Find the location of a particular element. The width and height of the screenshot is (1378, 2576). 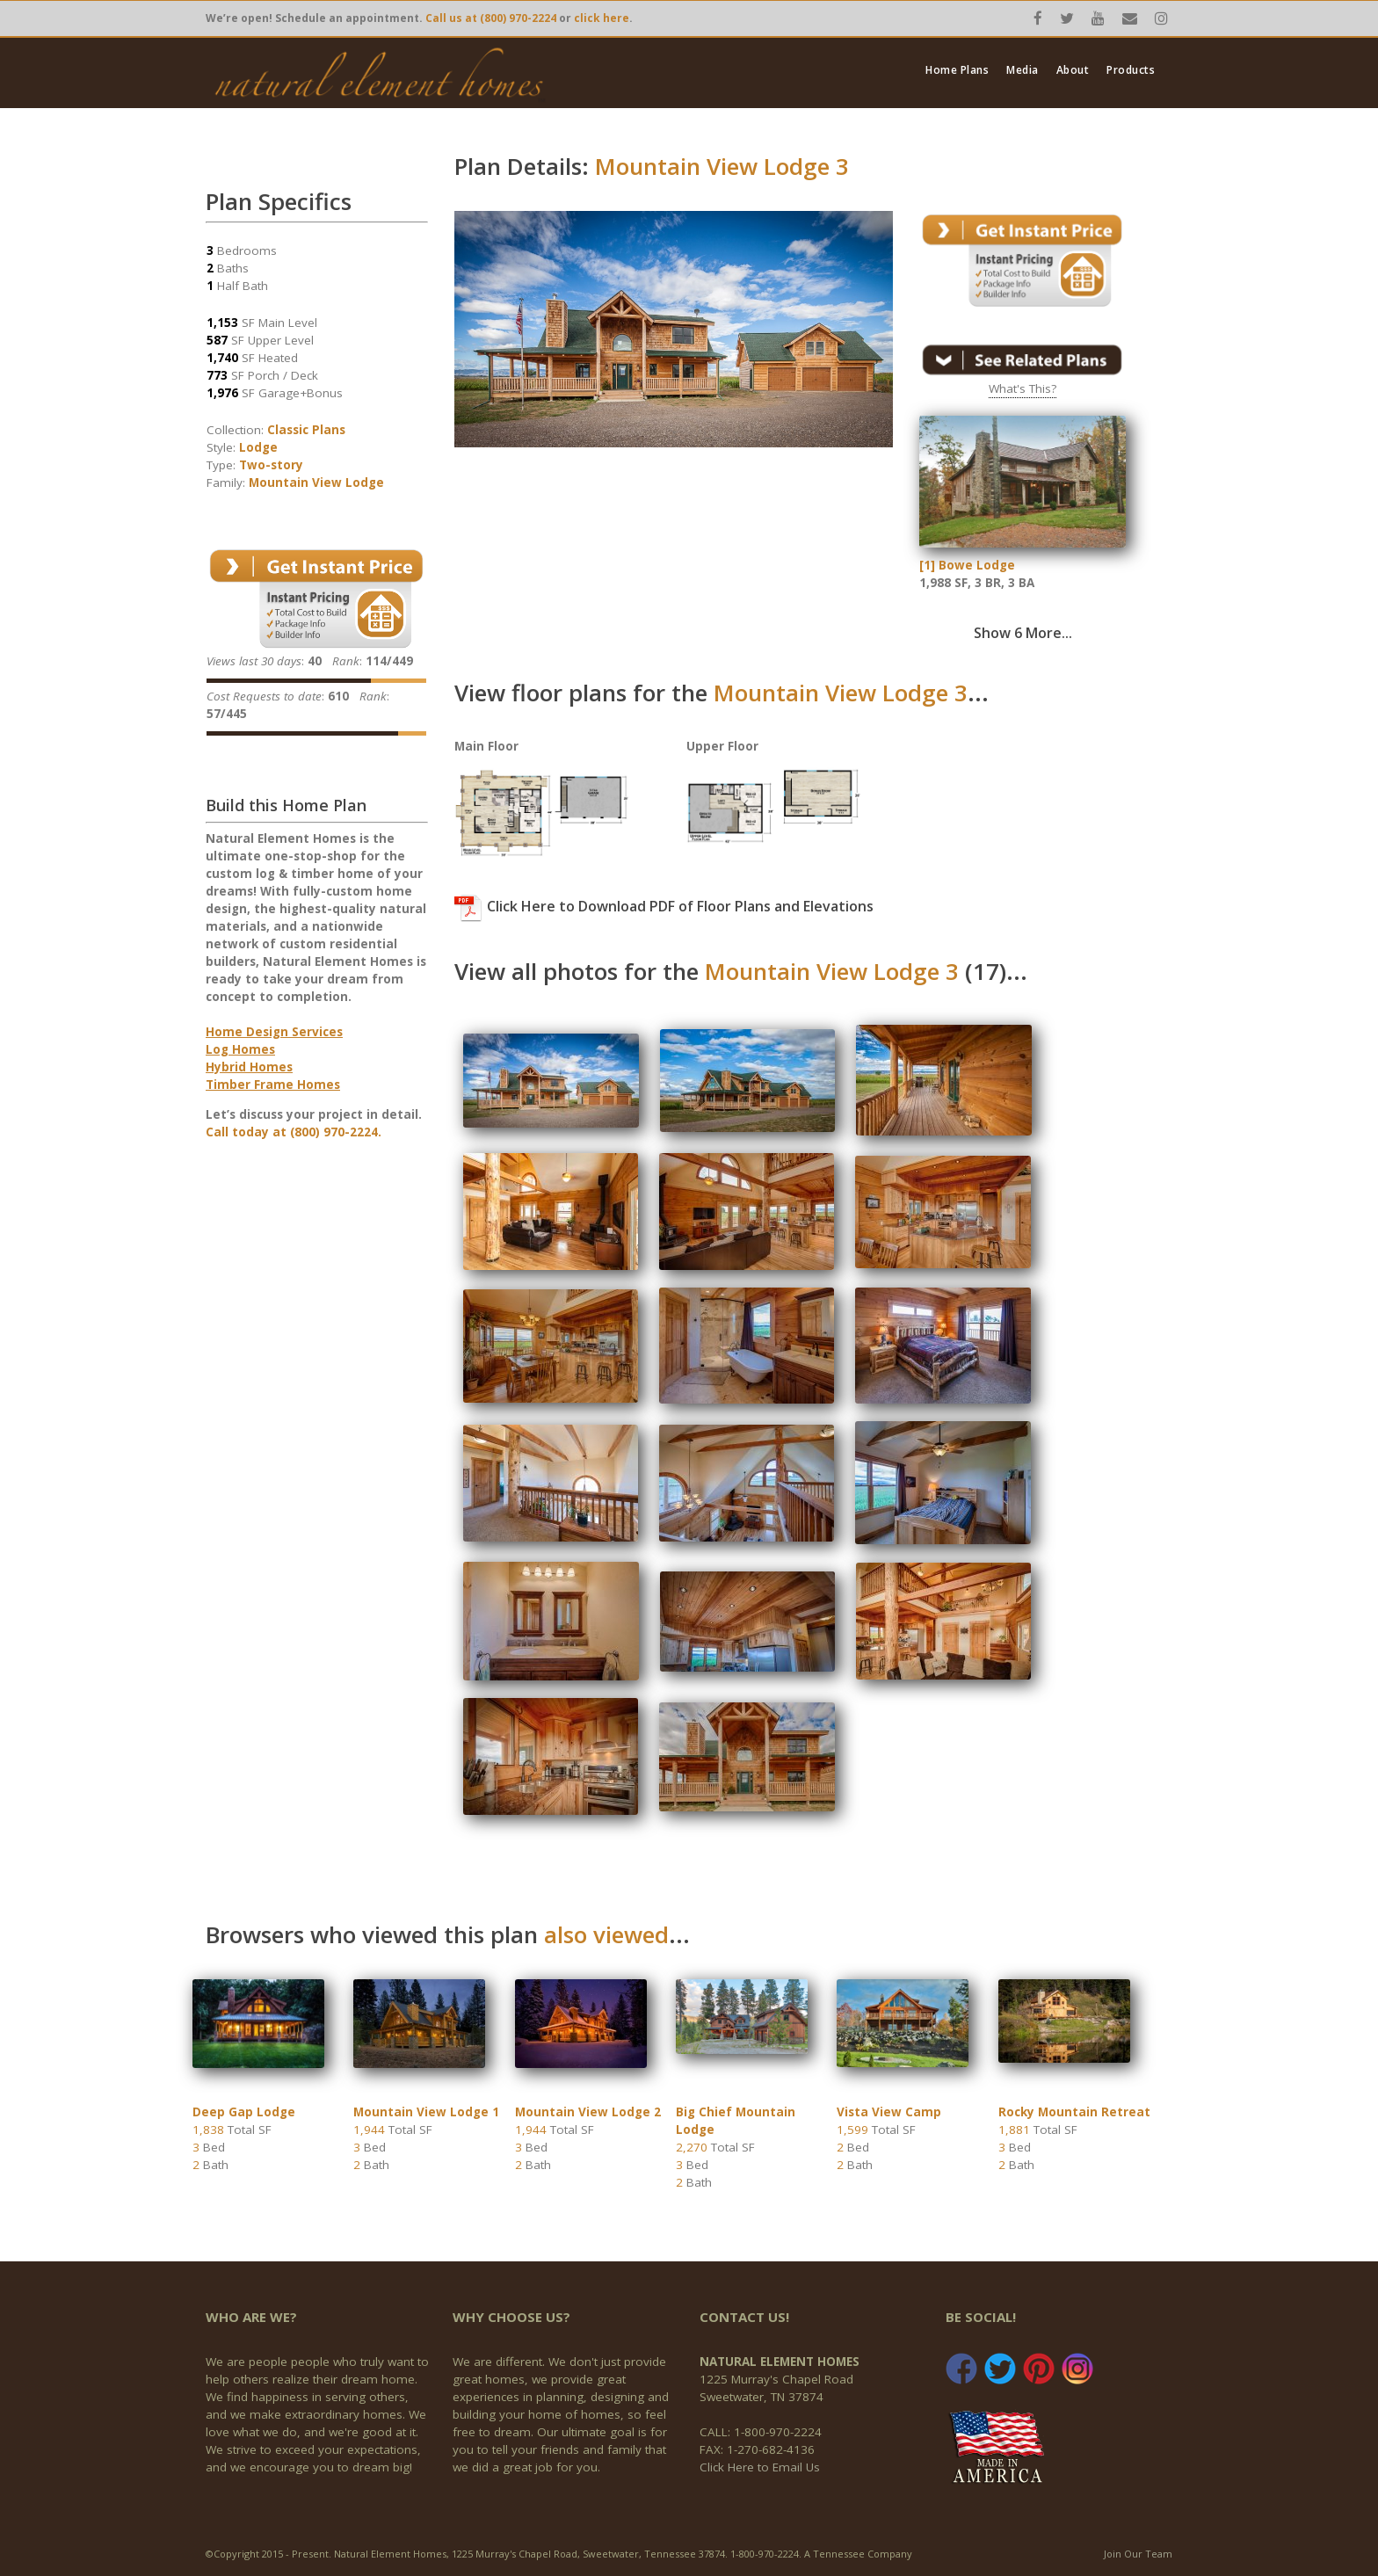

Mountain View Lodge 1 is located at coordinates (426, 2112).